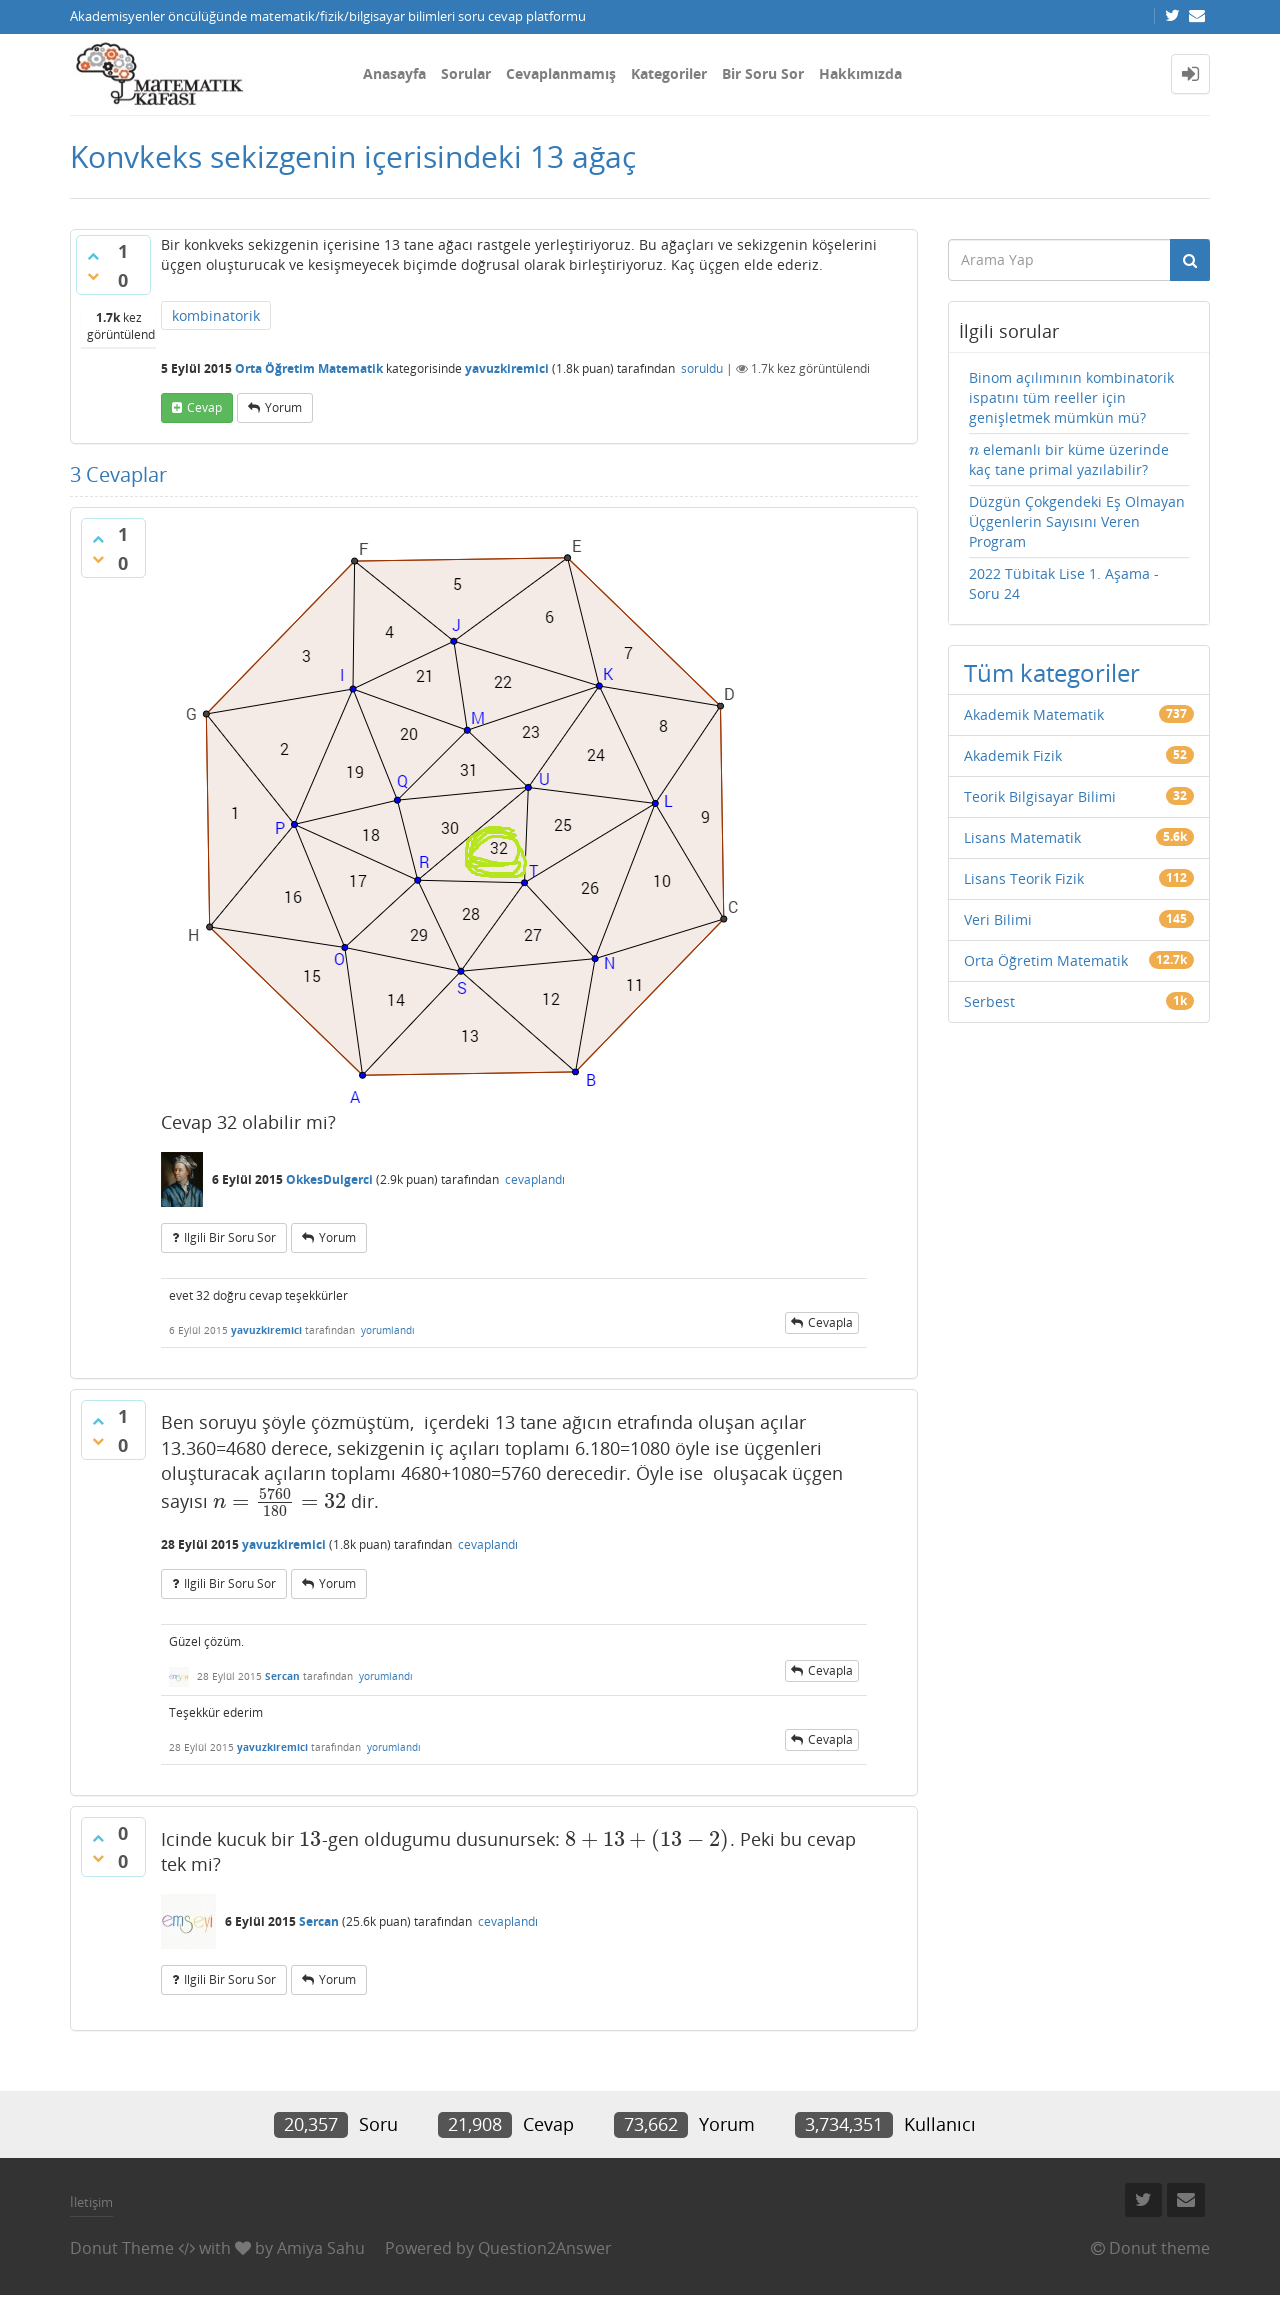 The width and height of the screenshot is (1280, 2305). What do you see at coordinates (1064, 583) in the screenshot?
I see `2022 Tübitak Lise 1. Aşama - Soru 24` at bounding box center [1064, 583].